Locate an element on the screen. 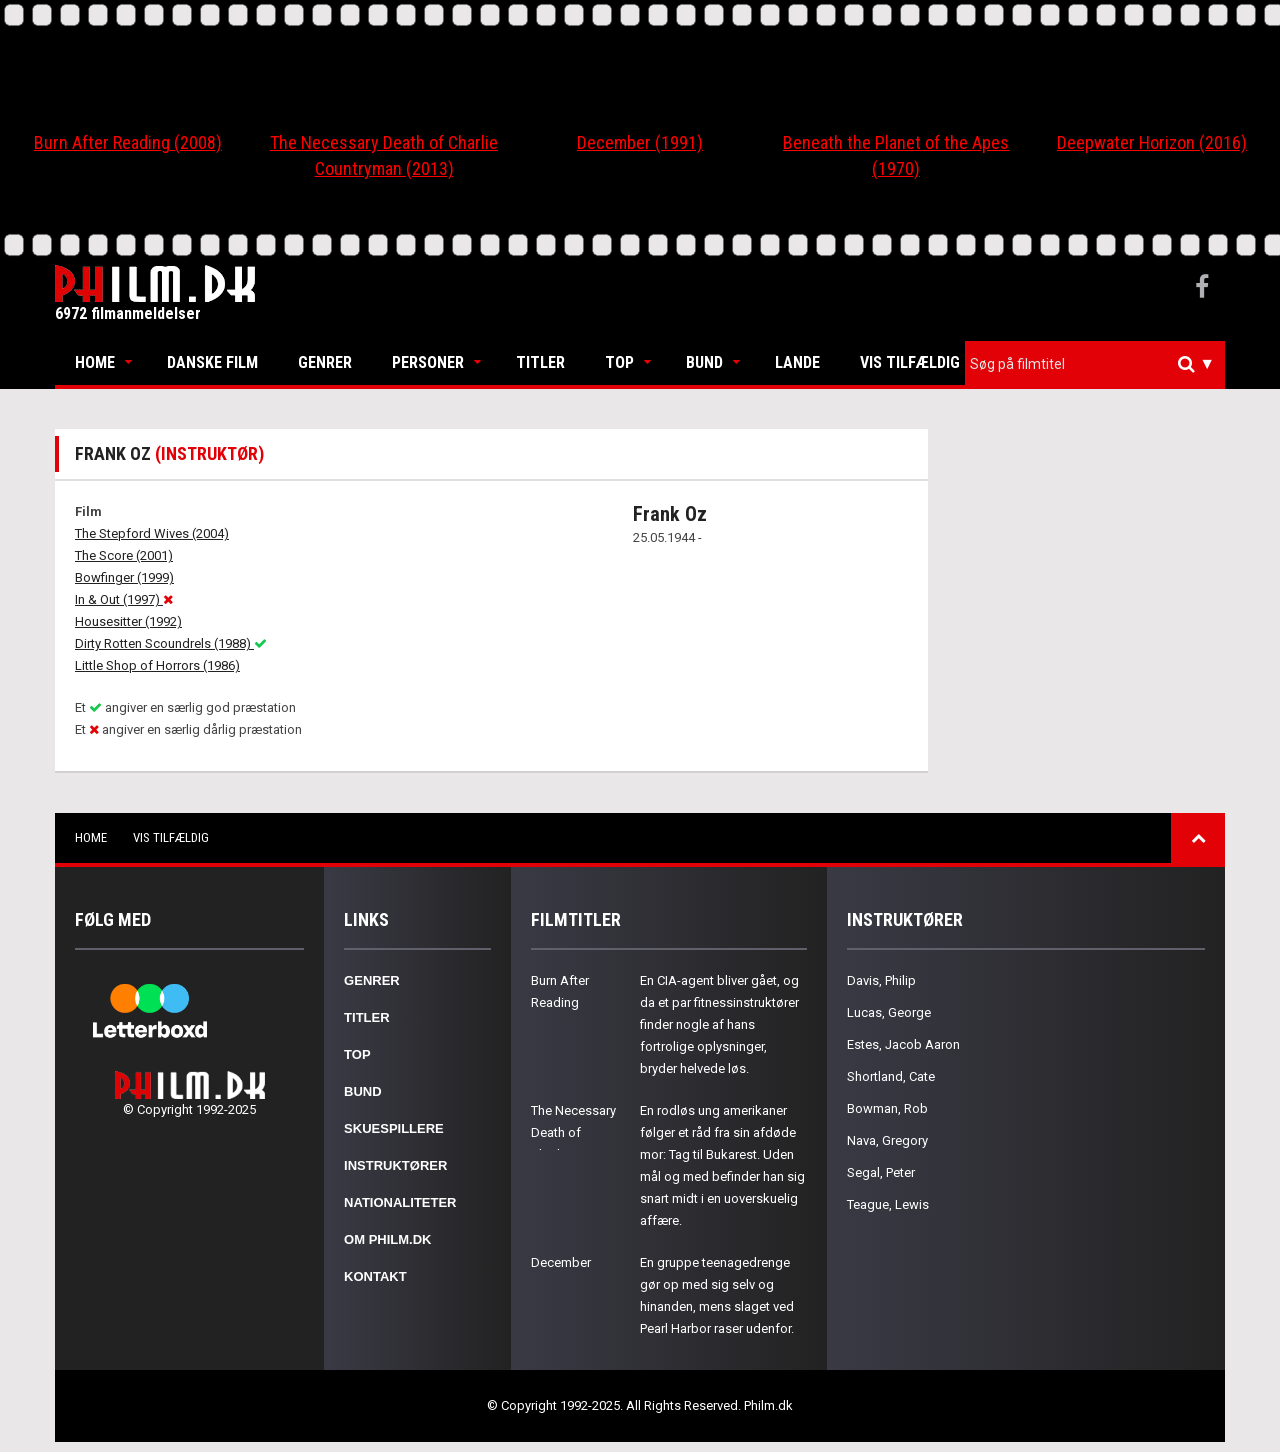 The width and height of the screenshot is (1280, 1452). Housesitter (1992) is located at coordinates (128, 621).